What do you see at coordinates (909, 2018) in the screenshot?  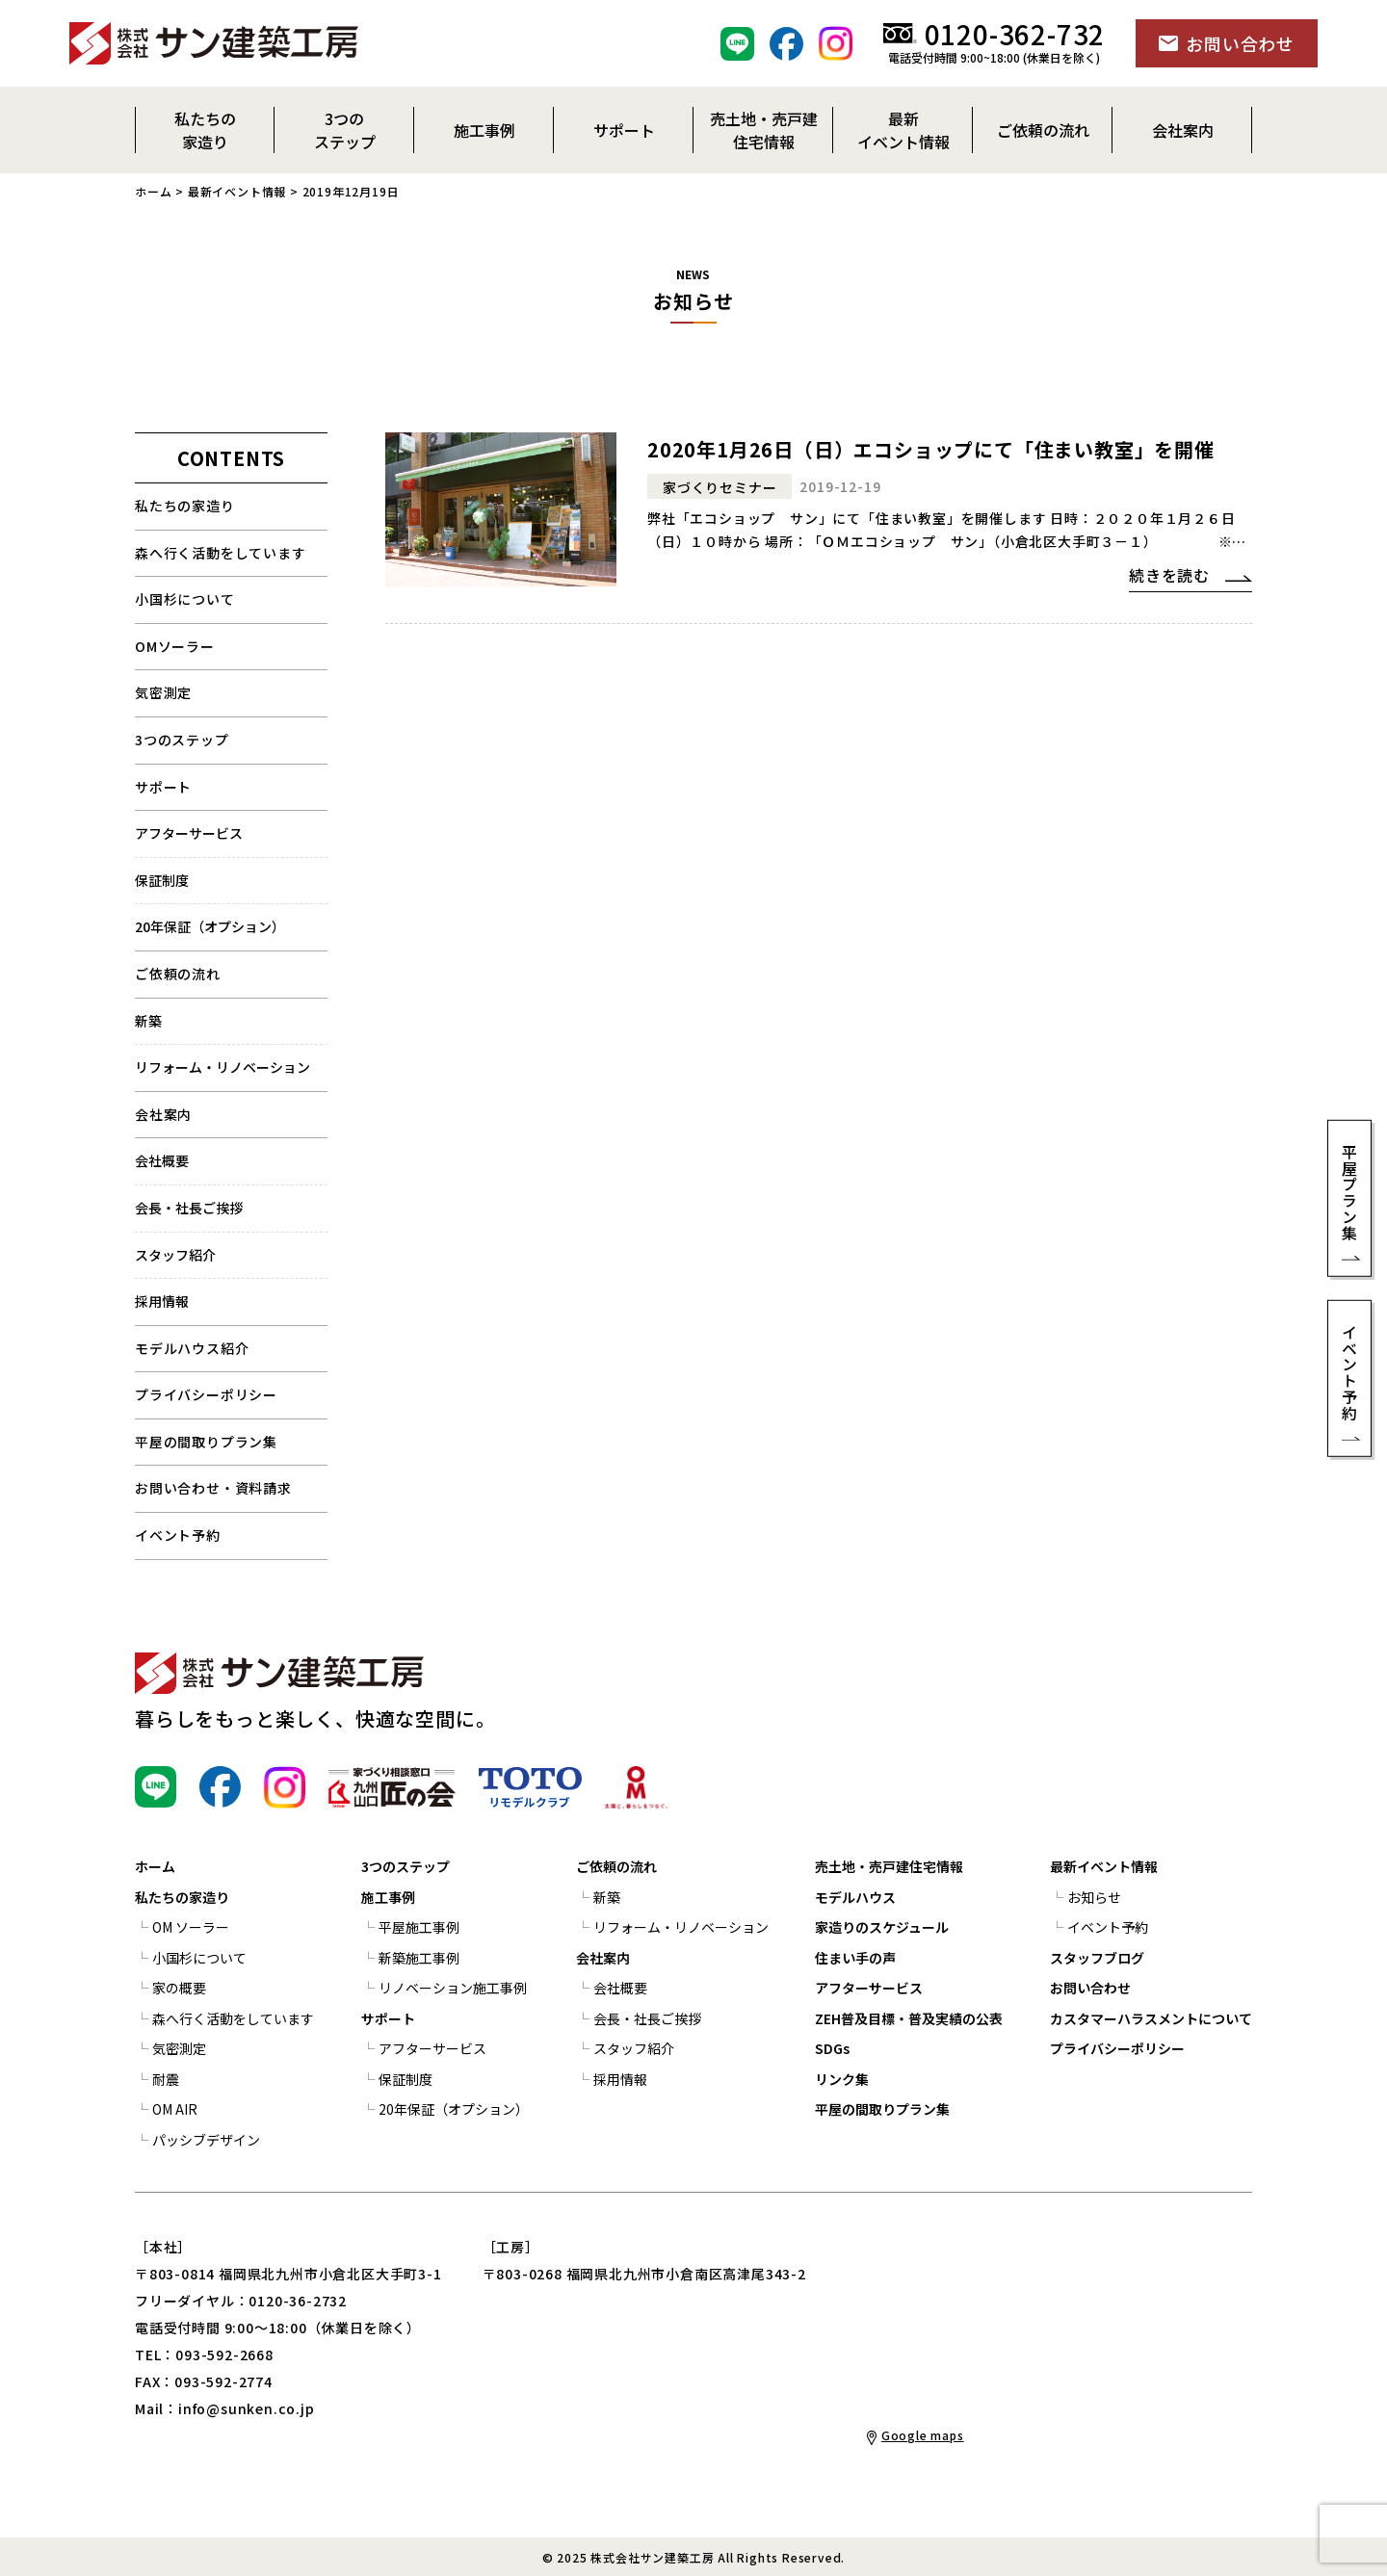 I see `ZEH普及目標・普及実績の公表` at bounding box center [909, 2018].